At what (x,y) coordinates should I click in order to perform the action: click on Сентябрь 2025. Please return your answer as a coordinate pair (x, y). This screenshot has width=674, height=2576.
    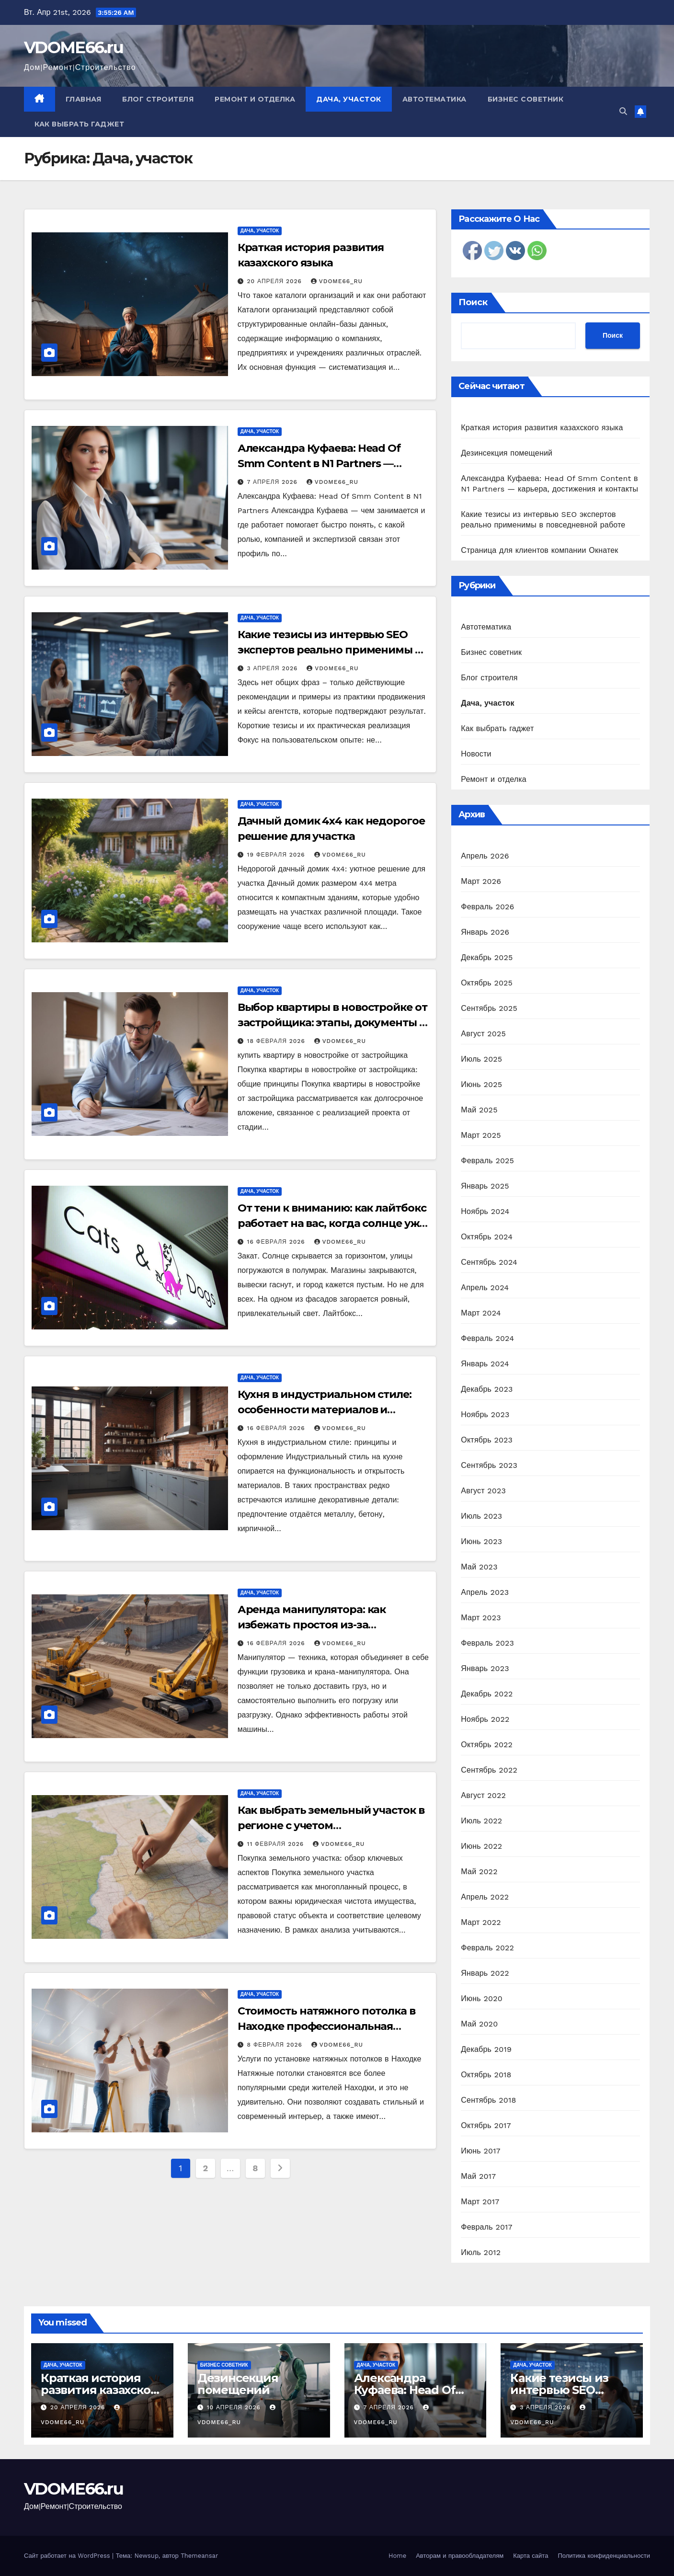
    Looking at the image, I should click on (489, 1008).